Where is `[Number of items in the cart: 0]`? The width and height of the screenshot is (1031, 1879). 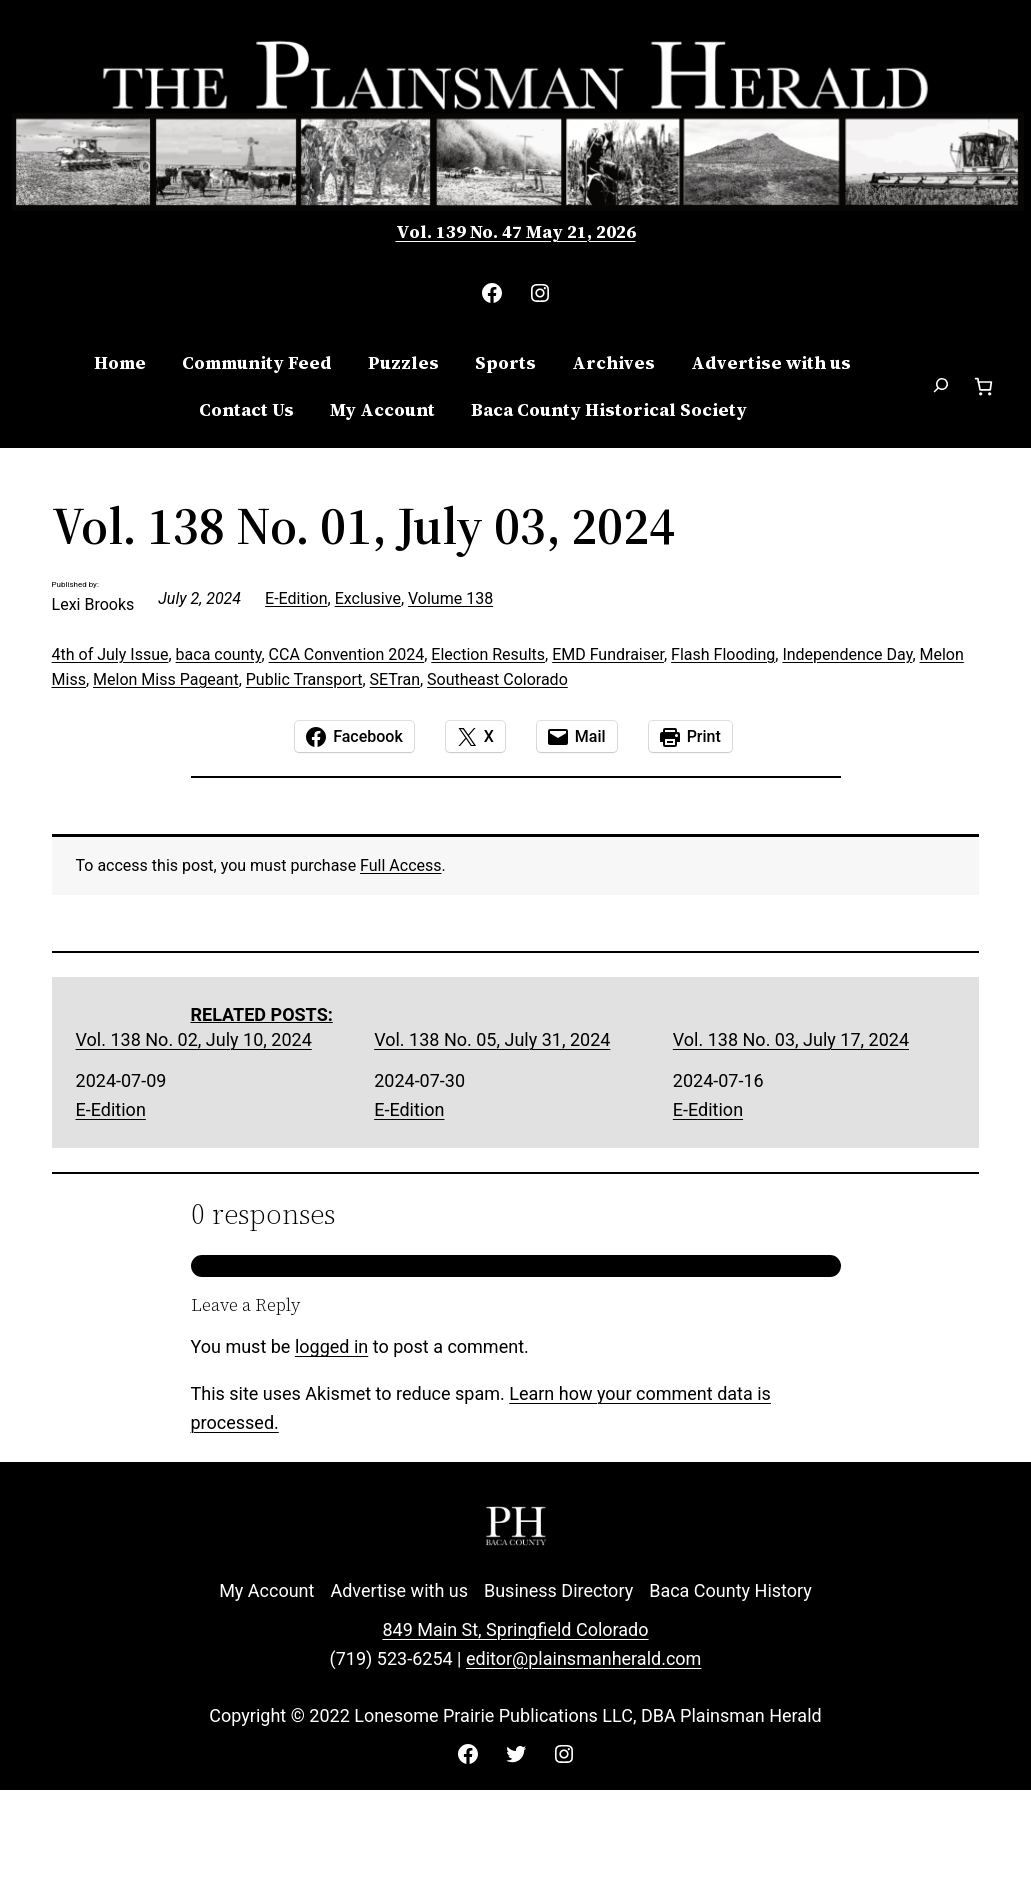 [Number of items in the cart: 0] is located at coordinates (983, 386).